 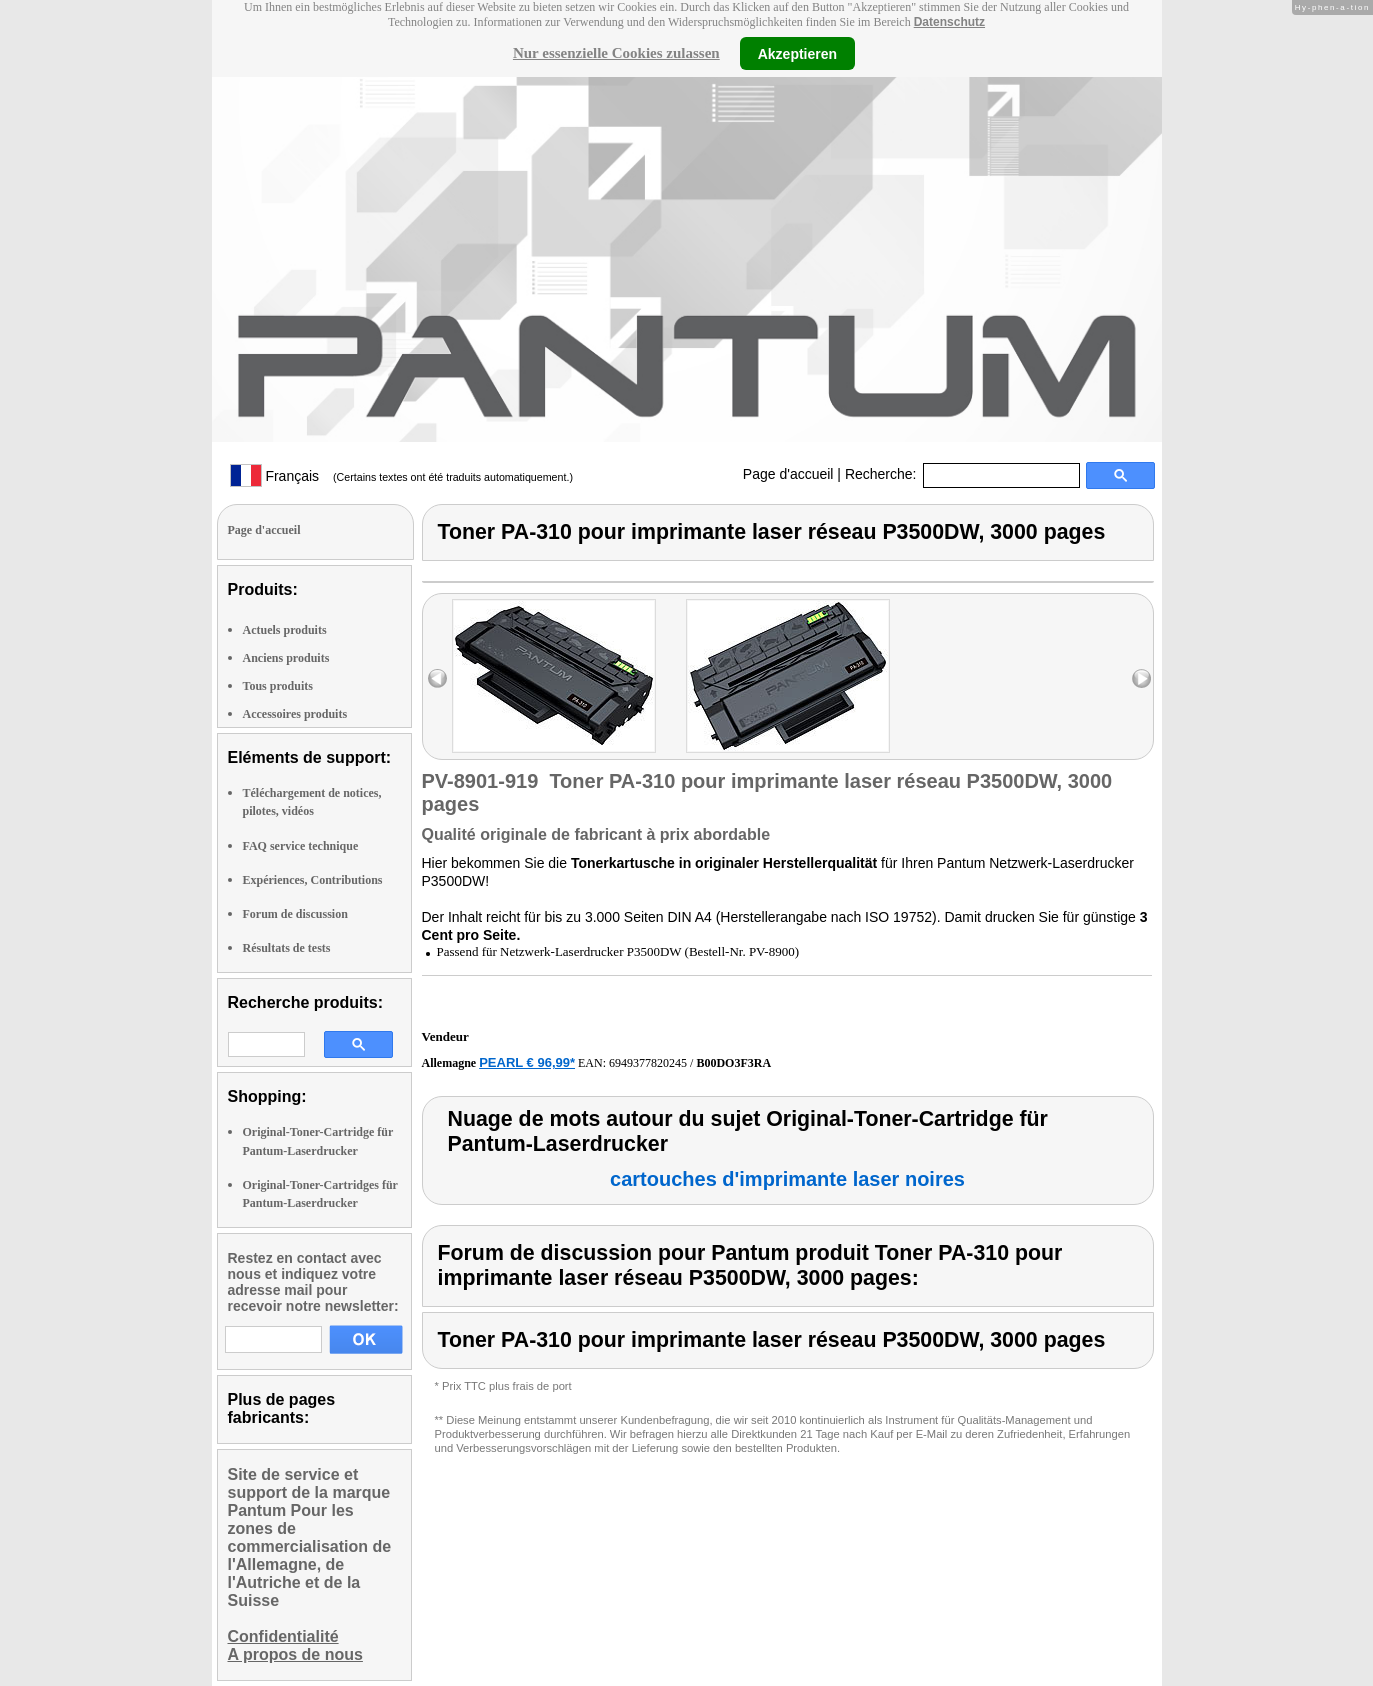 What do you see at coordinates (313, 880) in the screenshot?
I see `Expériences, Contributions` at bounding box center [313, 880].